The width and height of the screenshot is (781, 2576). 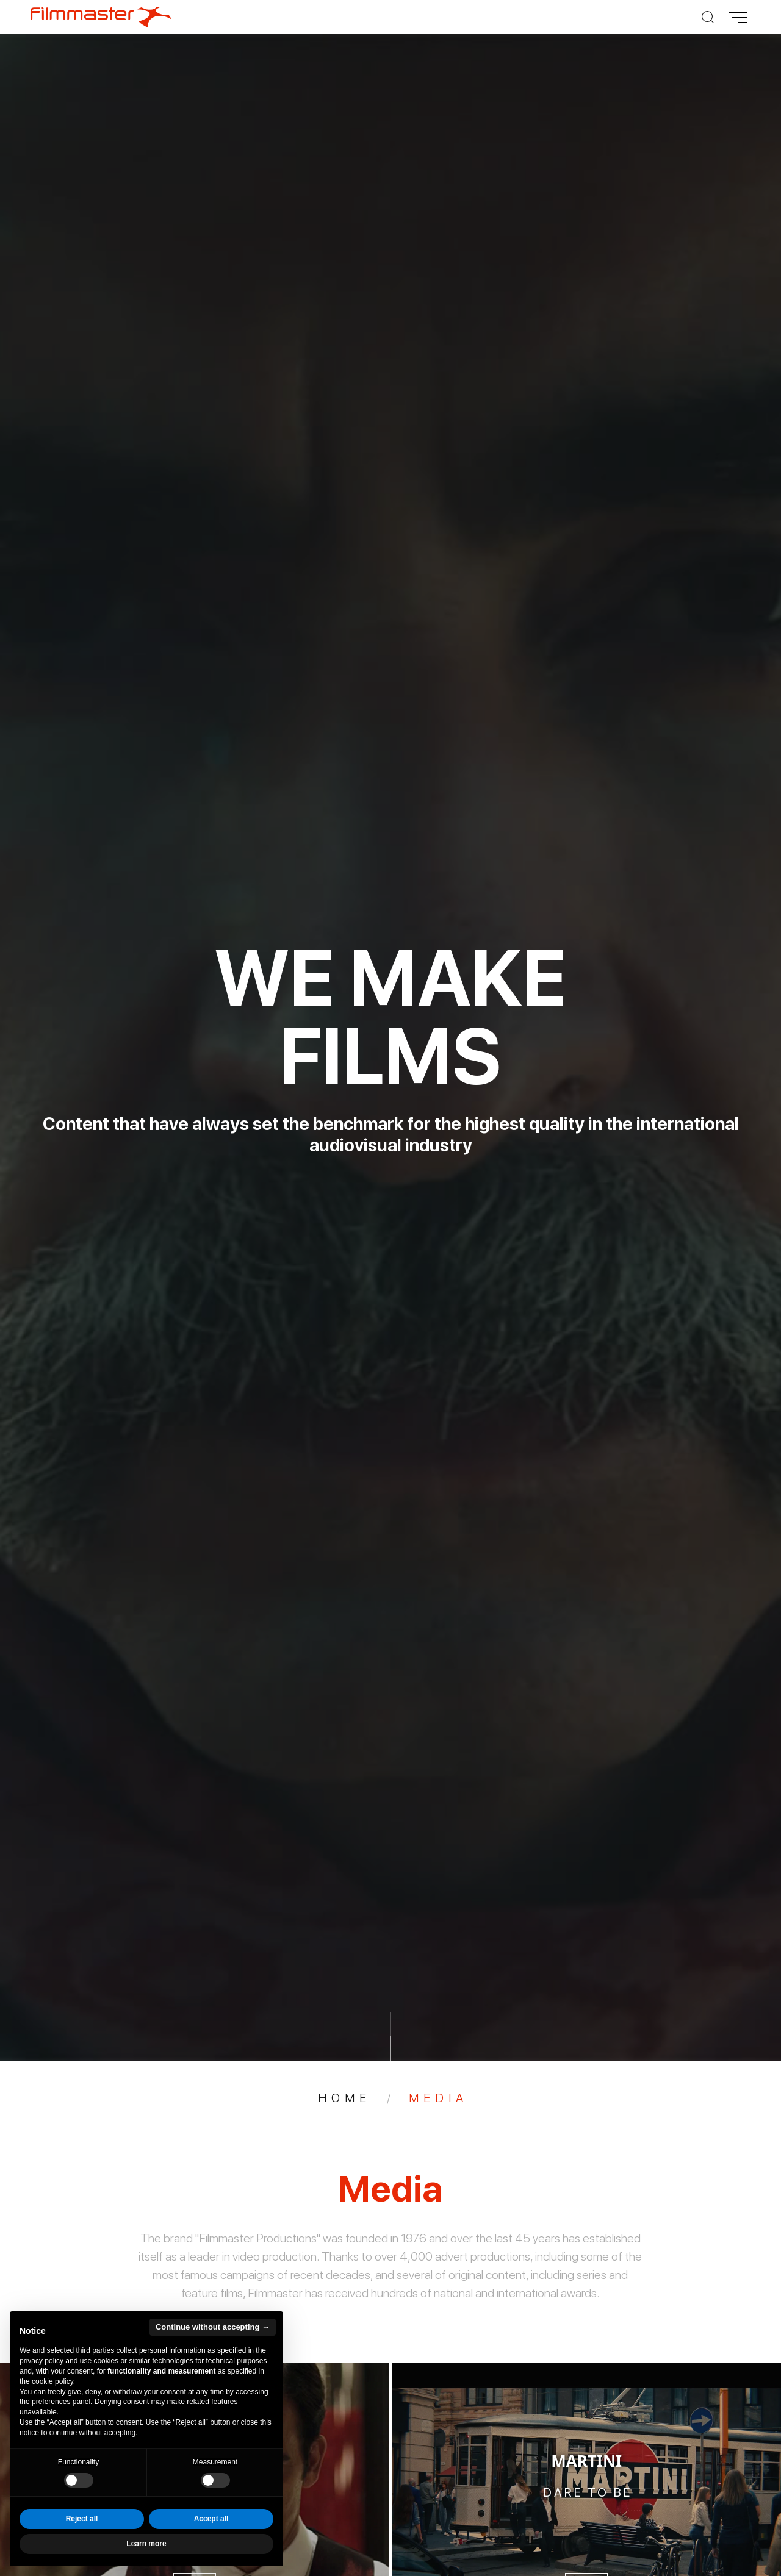 I want to click on privacy policy [privacy policy - link opens in a new tab], so click(x=41, y=2360).